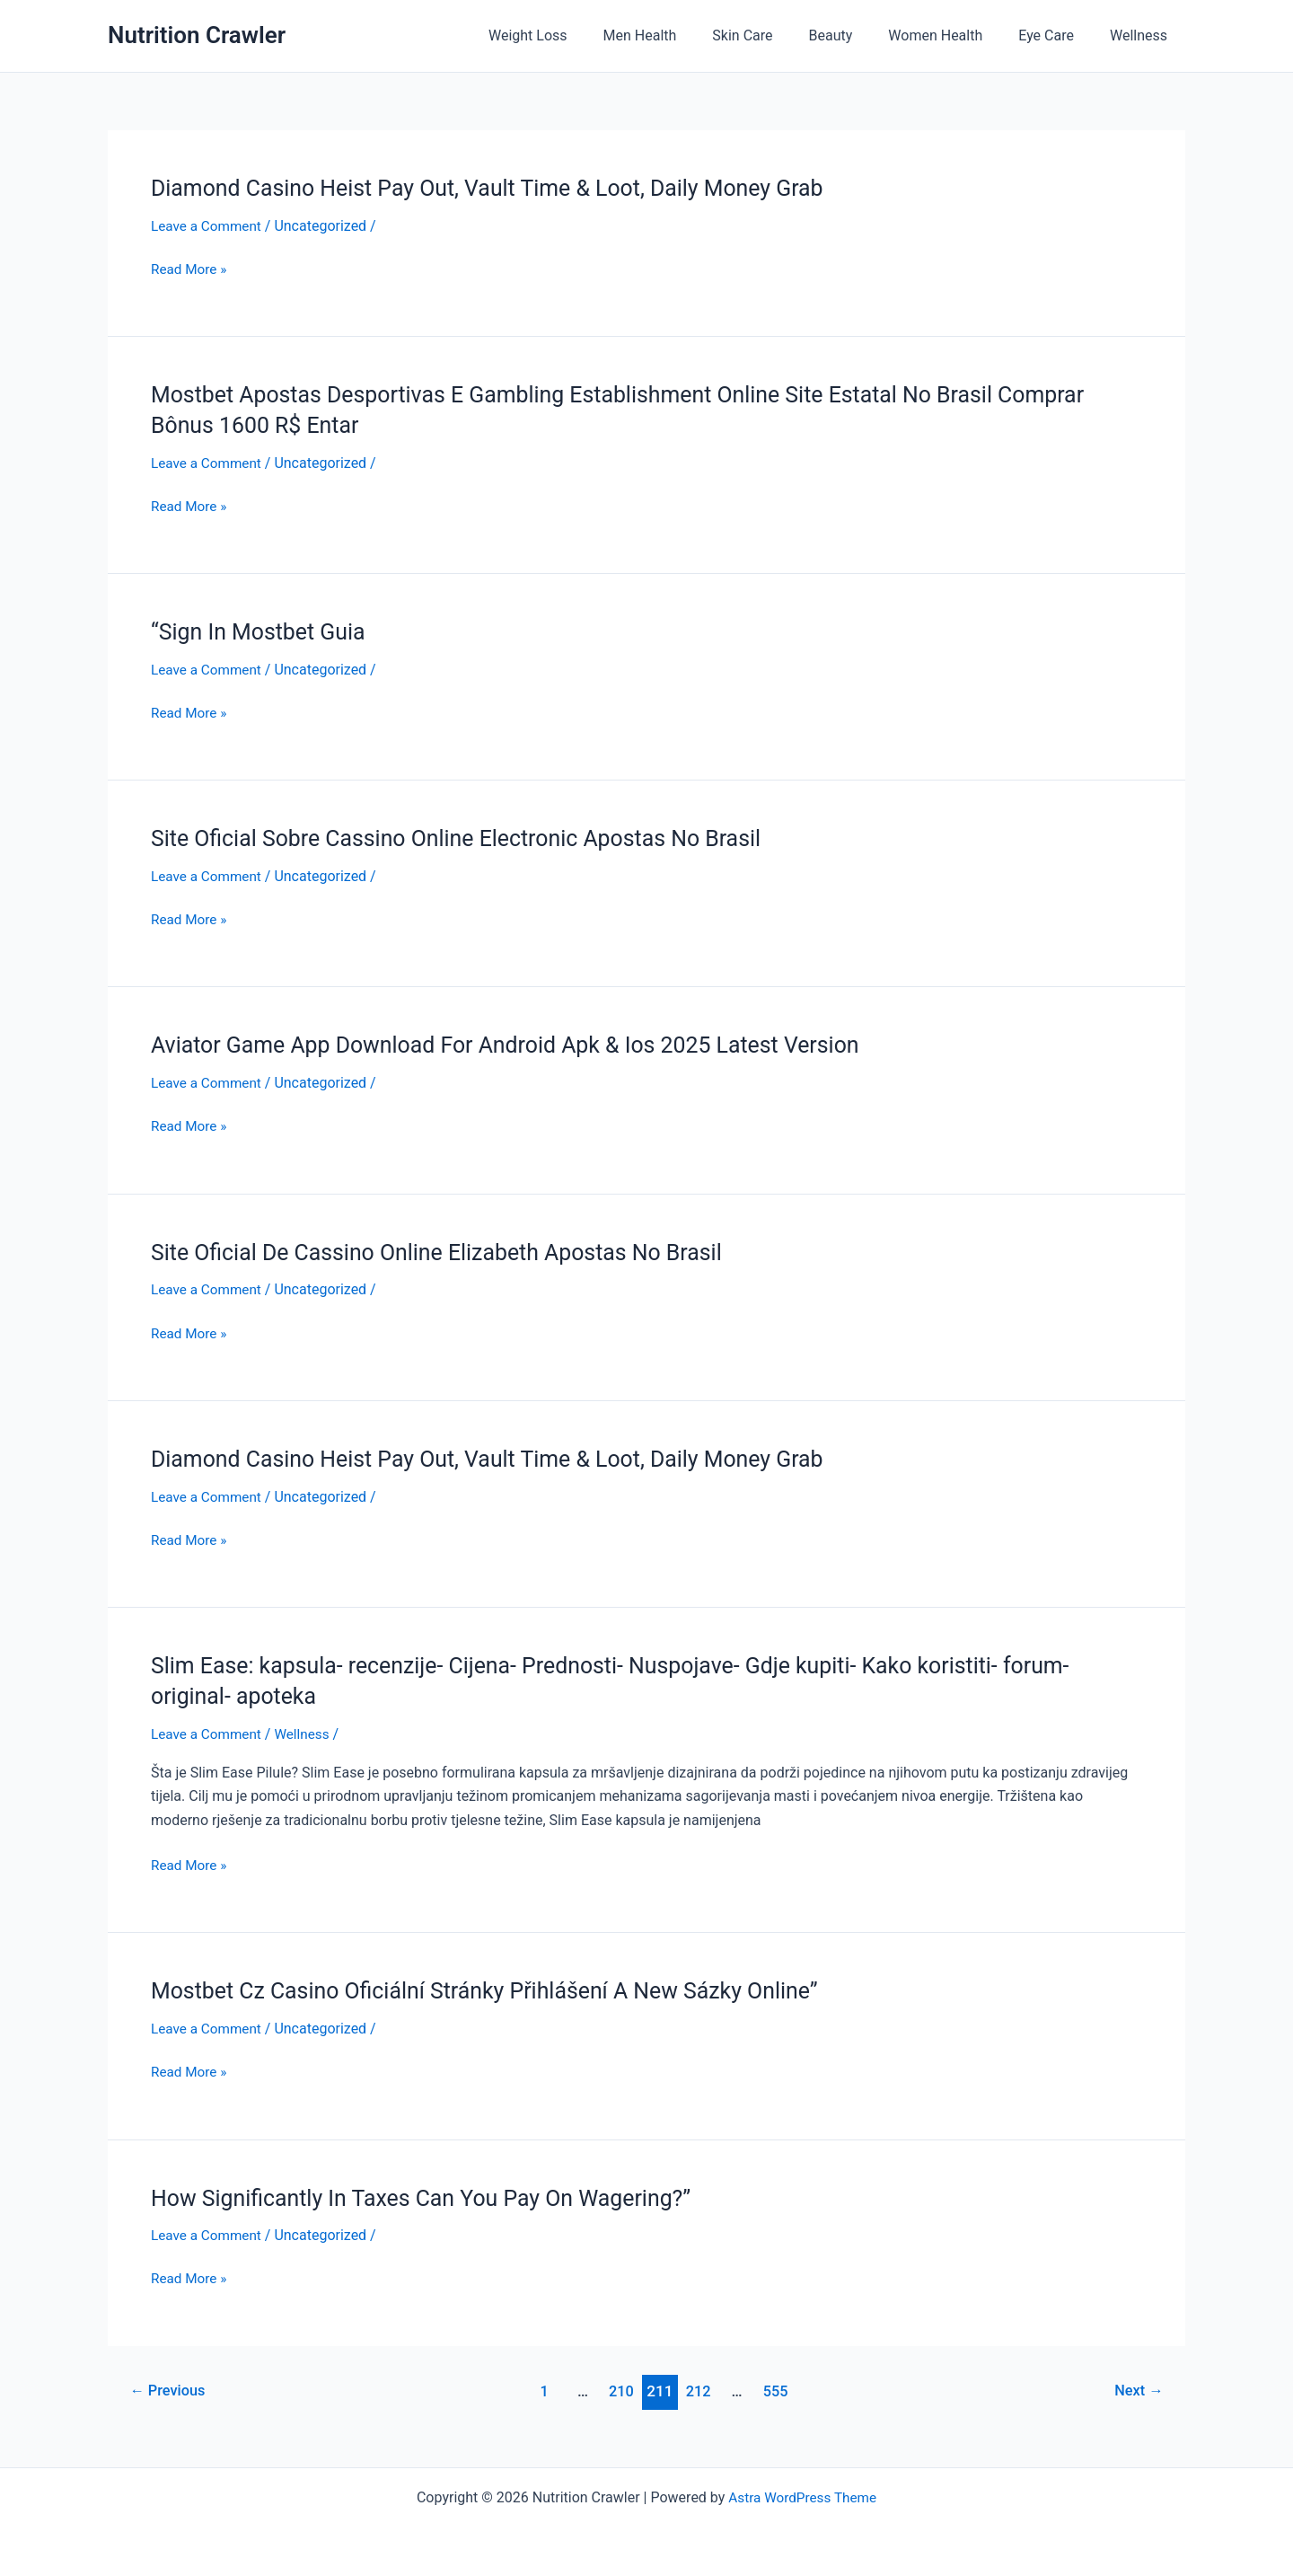  I want to click on Aviator Game App Download For Android Apk & Ios 2025 Latest Version, so click(521, 1044).